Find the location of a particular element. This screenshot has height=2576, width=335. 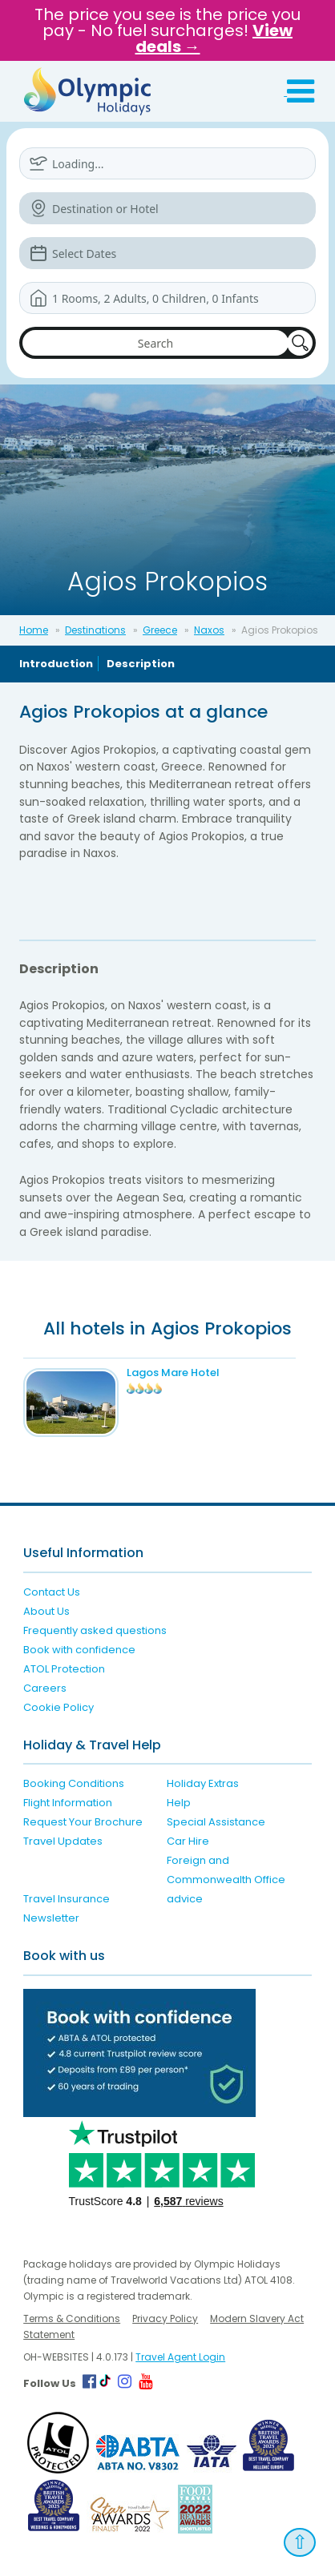

Book with confidence is located at coordinates (79, 1649).